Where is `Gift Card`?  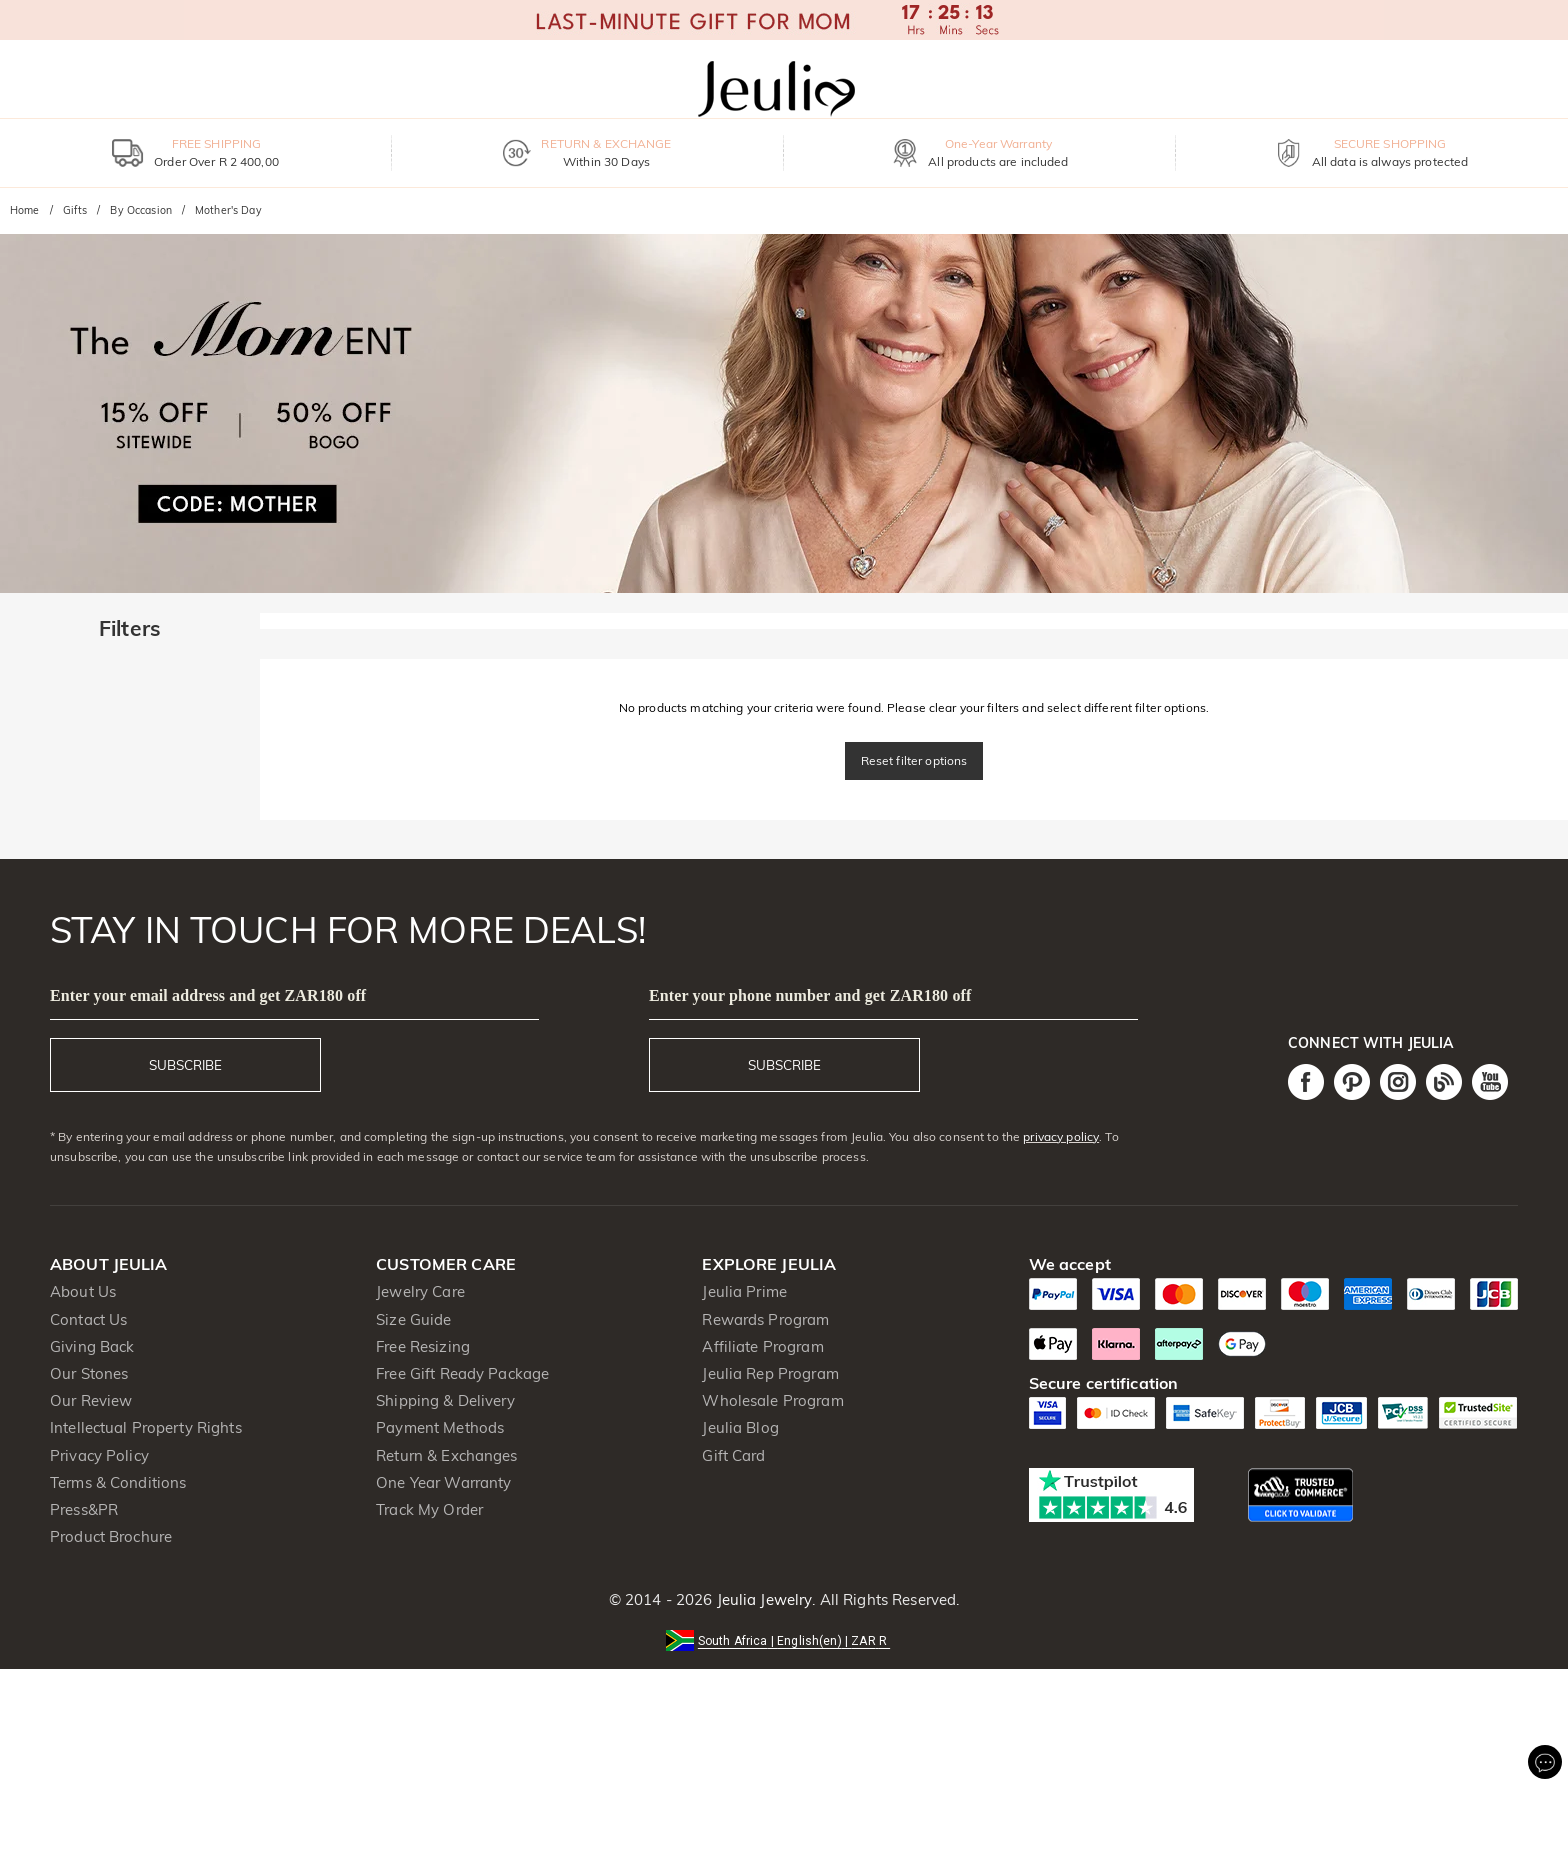
Gift Card is located at coordinates (733, 1455).